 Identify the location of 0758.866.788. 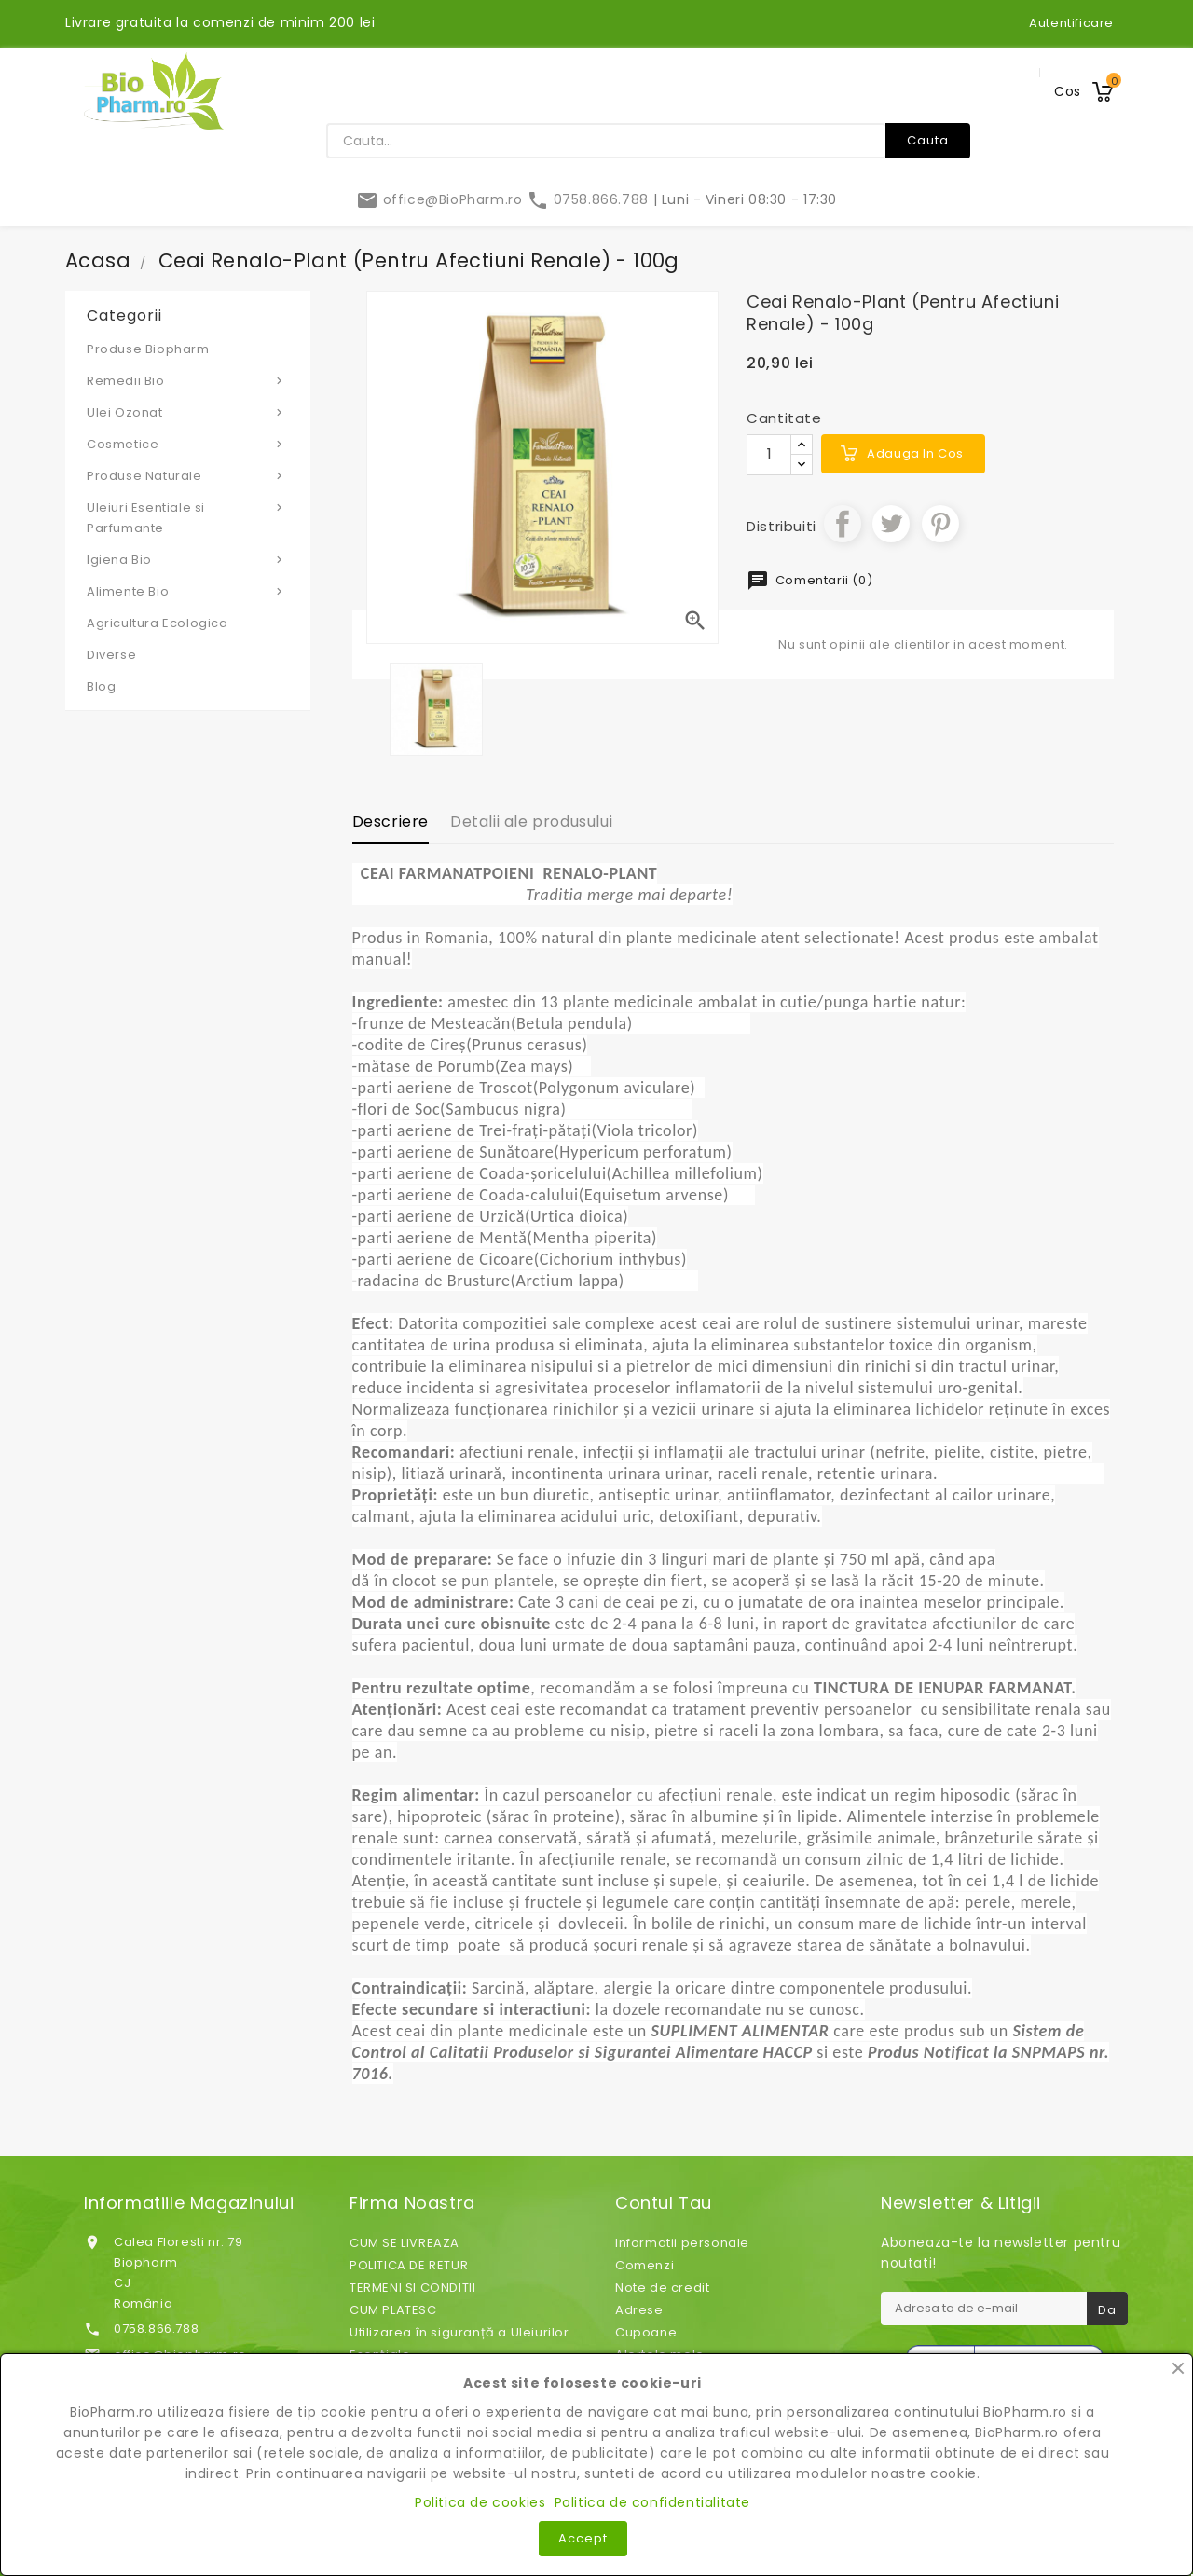
(589, 199).